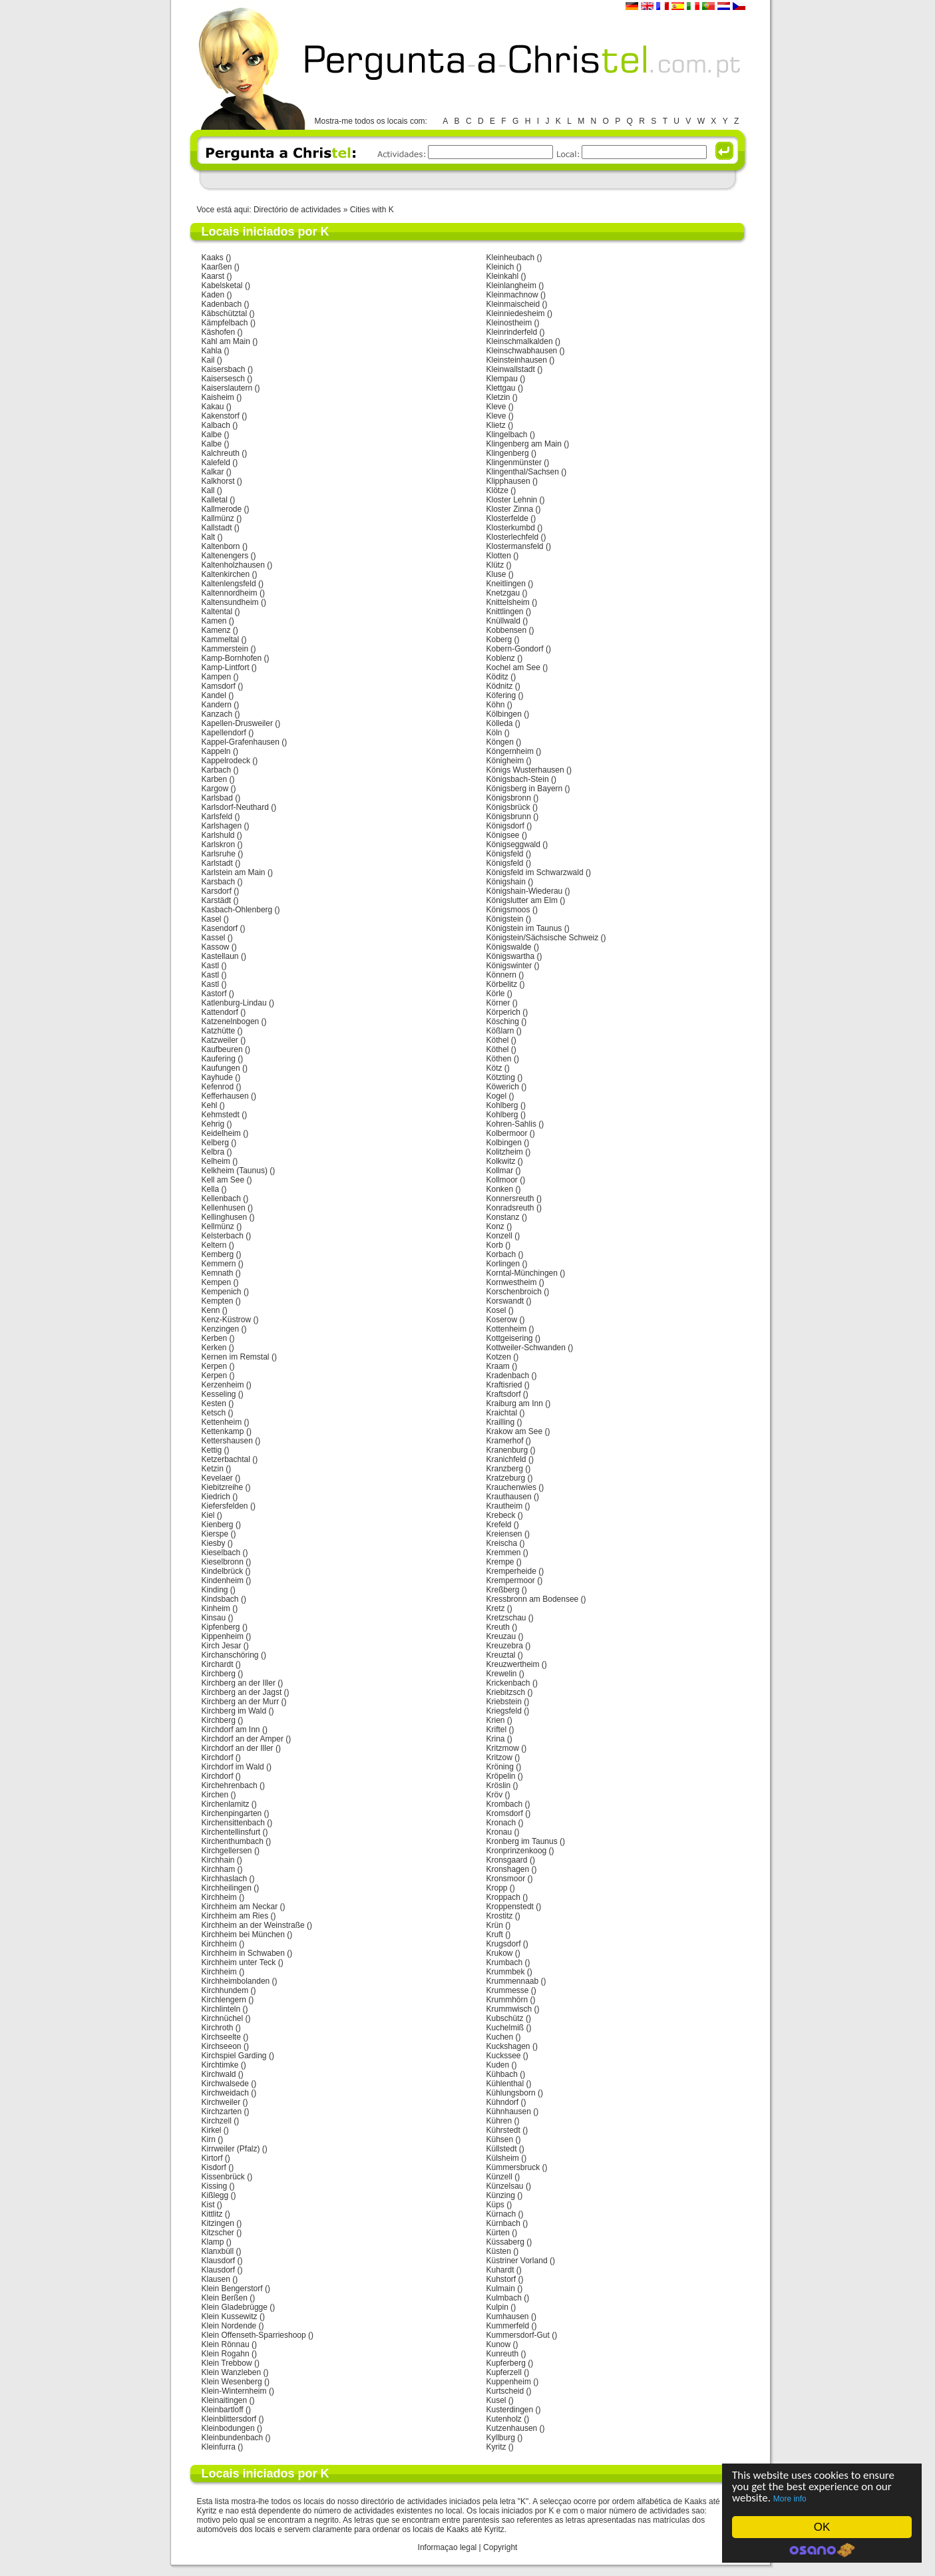 This screenshot has height=2576, width=935. I want to click on Kritzow, so click(499, 1757).